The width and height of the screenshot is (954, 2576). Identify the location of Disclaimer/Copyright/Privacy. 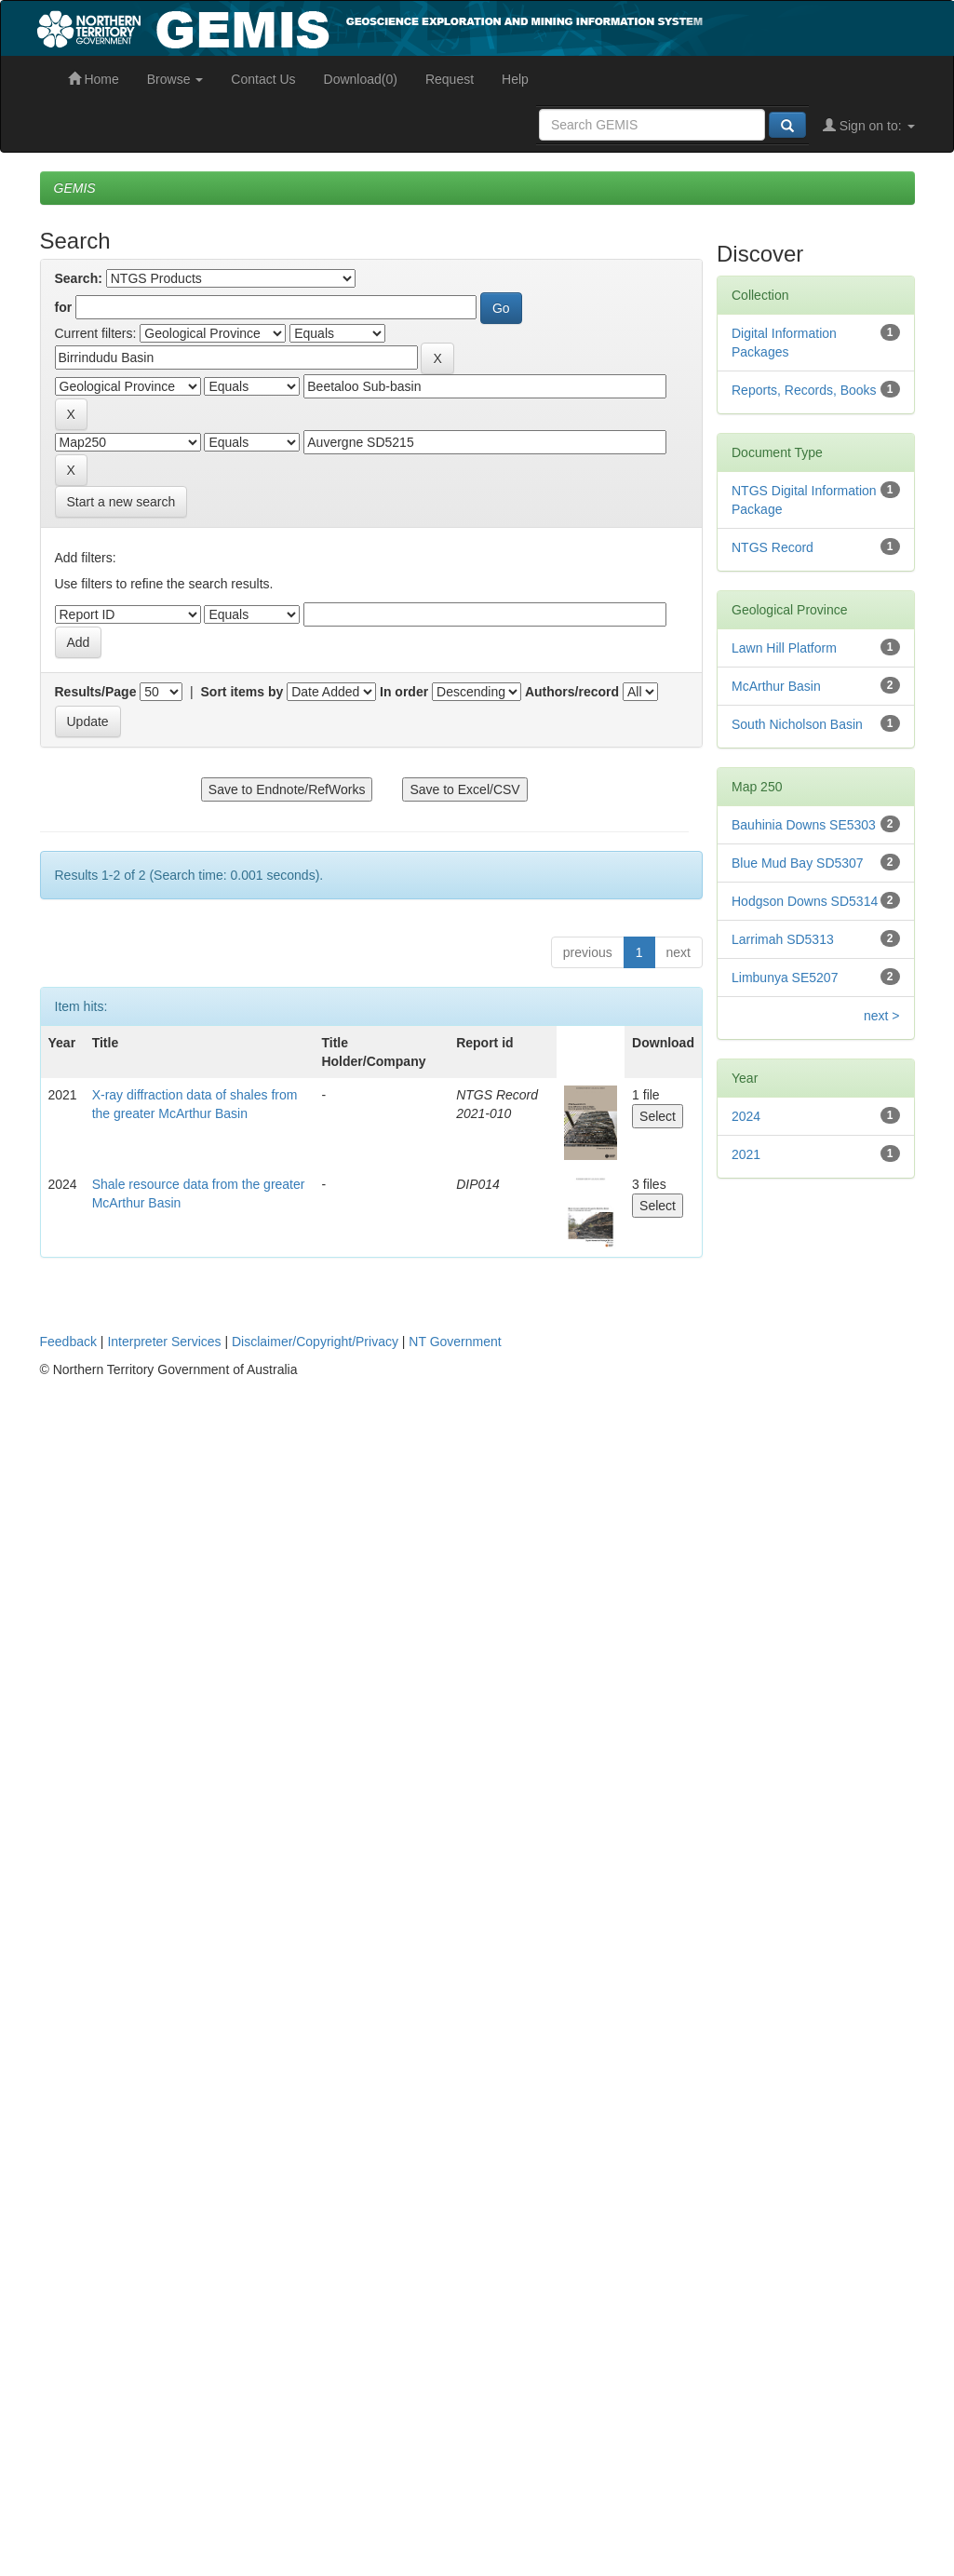
(315, 1341).